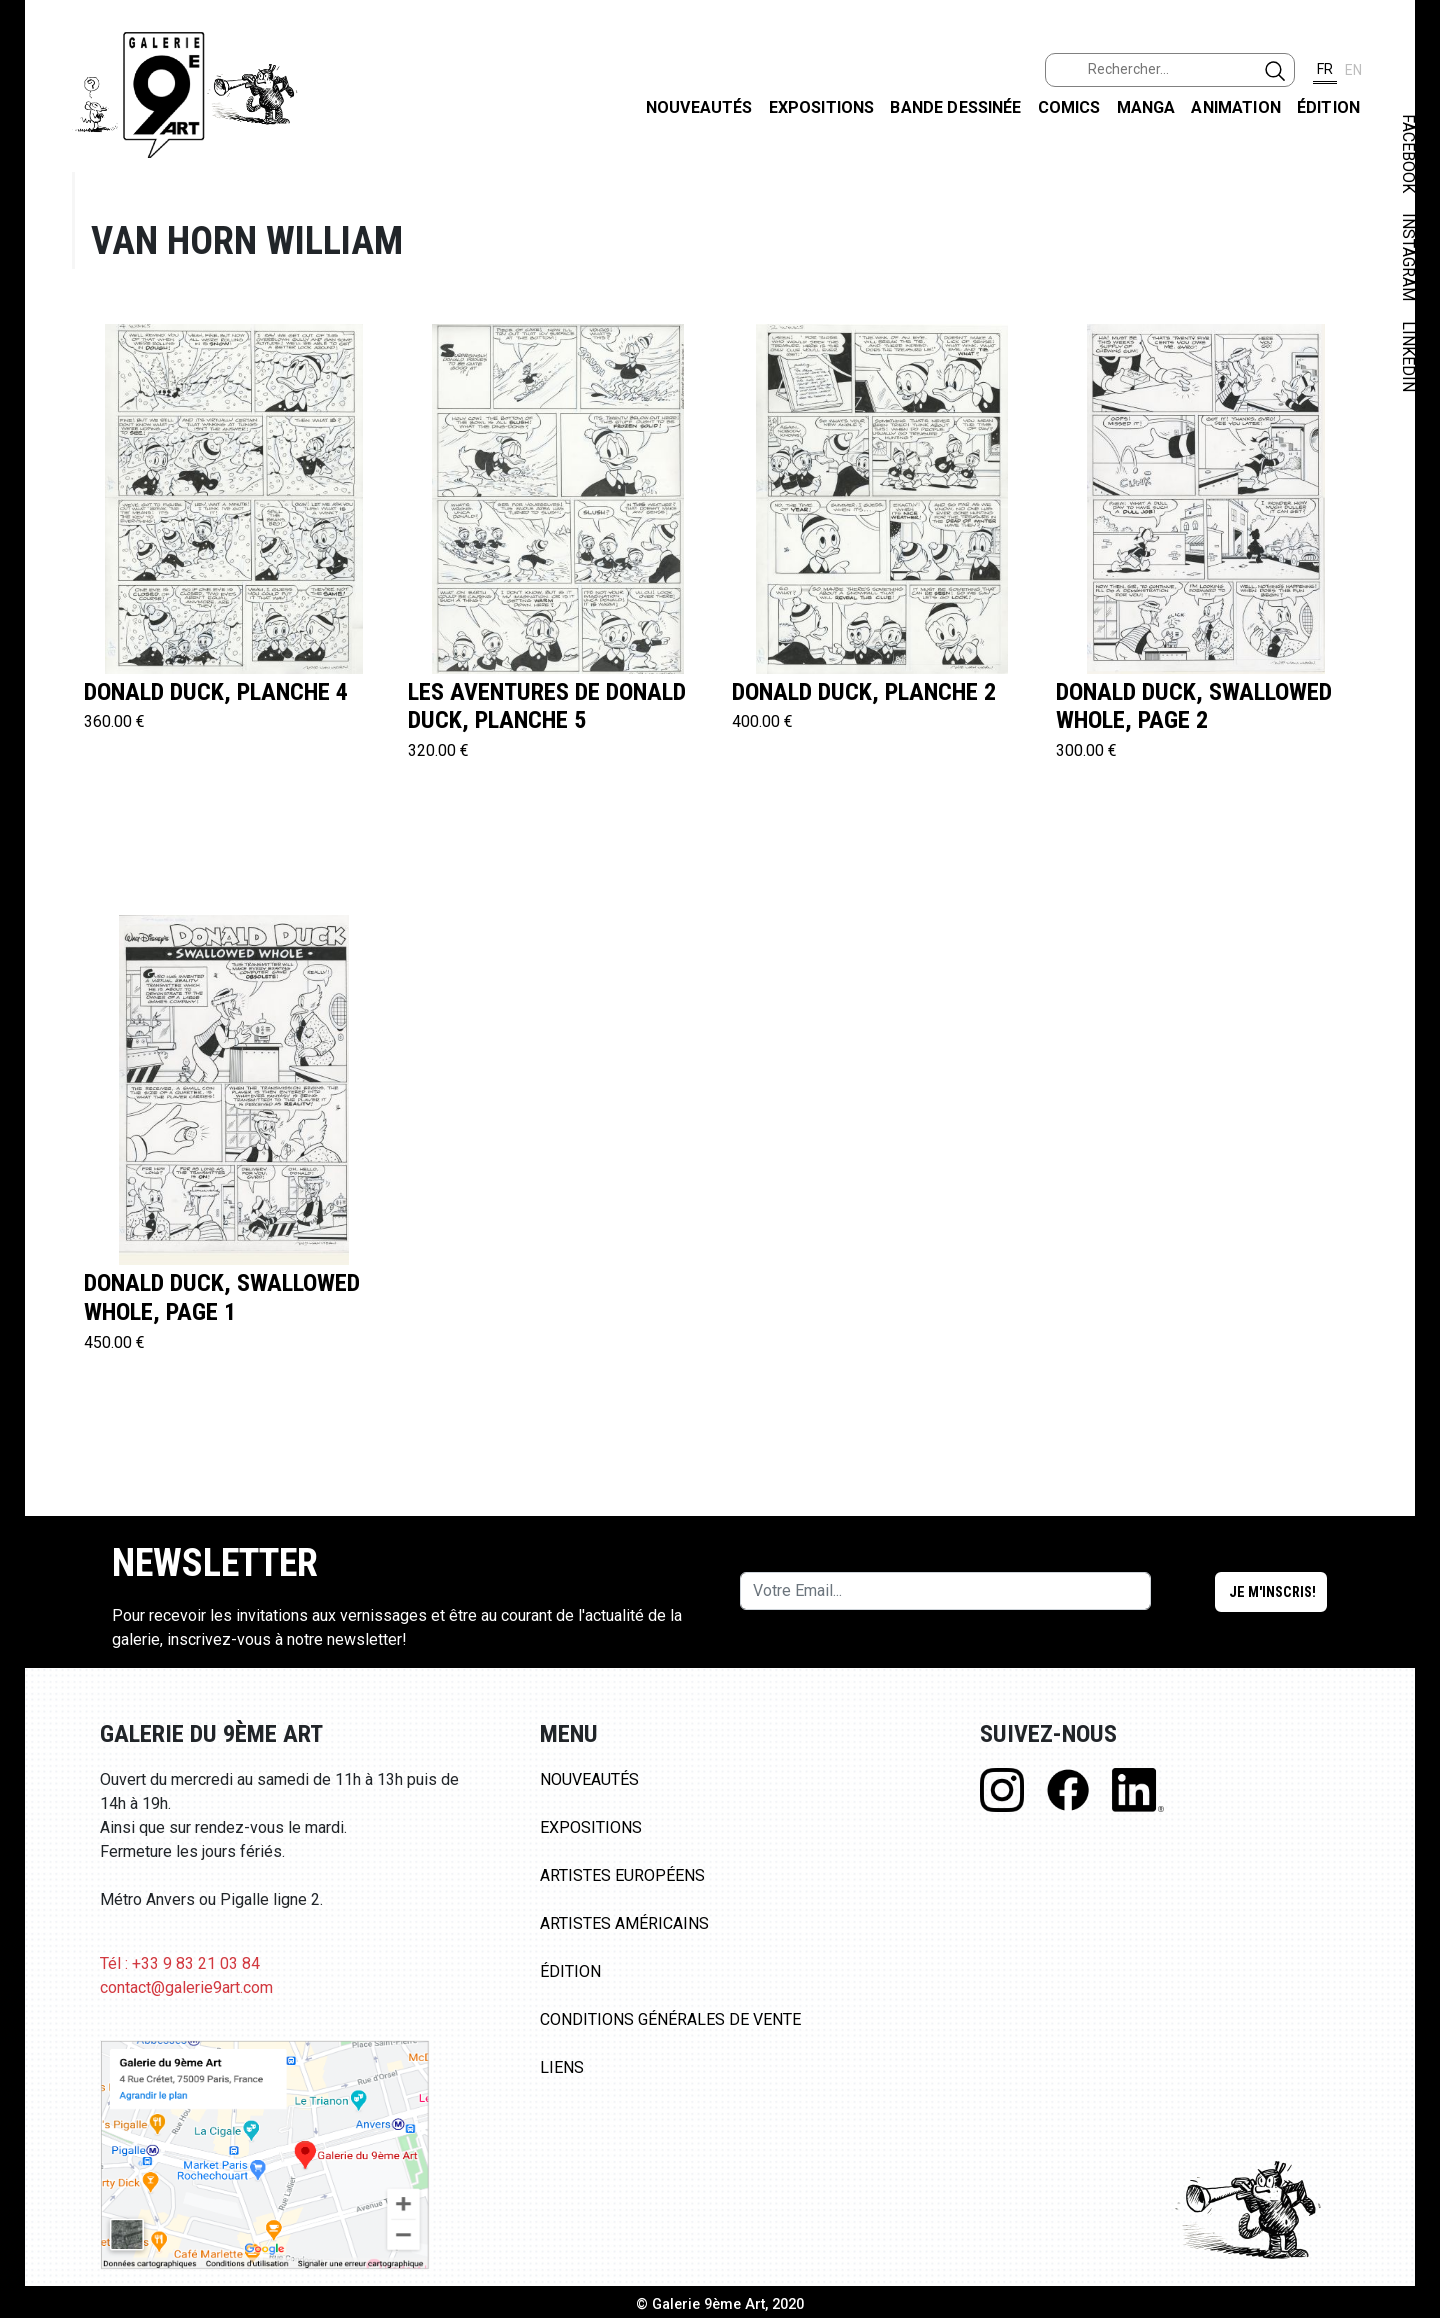  I want to click on Comics, so click(1069, 107).